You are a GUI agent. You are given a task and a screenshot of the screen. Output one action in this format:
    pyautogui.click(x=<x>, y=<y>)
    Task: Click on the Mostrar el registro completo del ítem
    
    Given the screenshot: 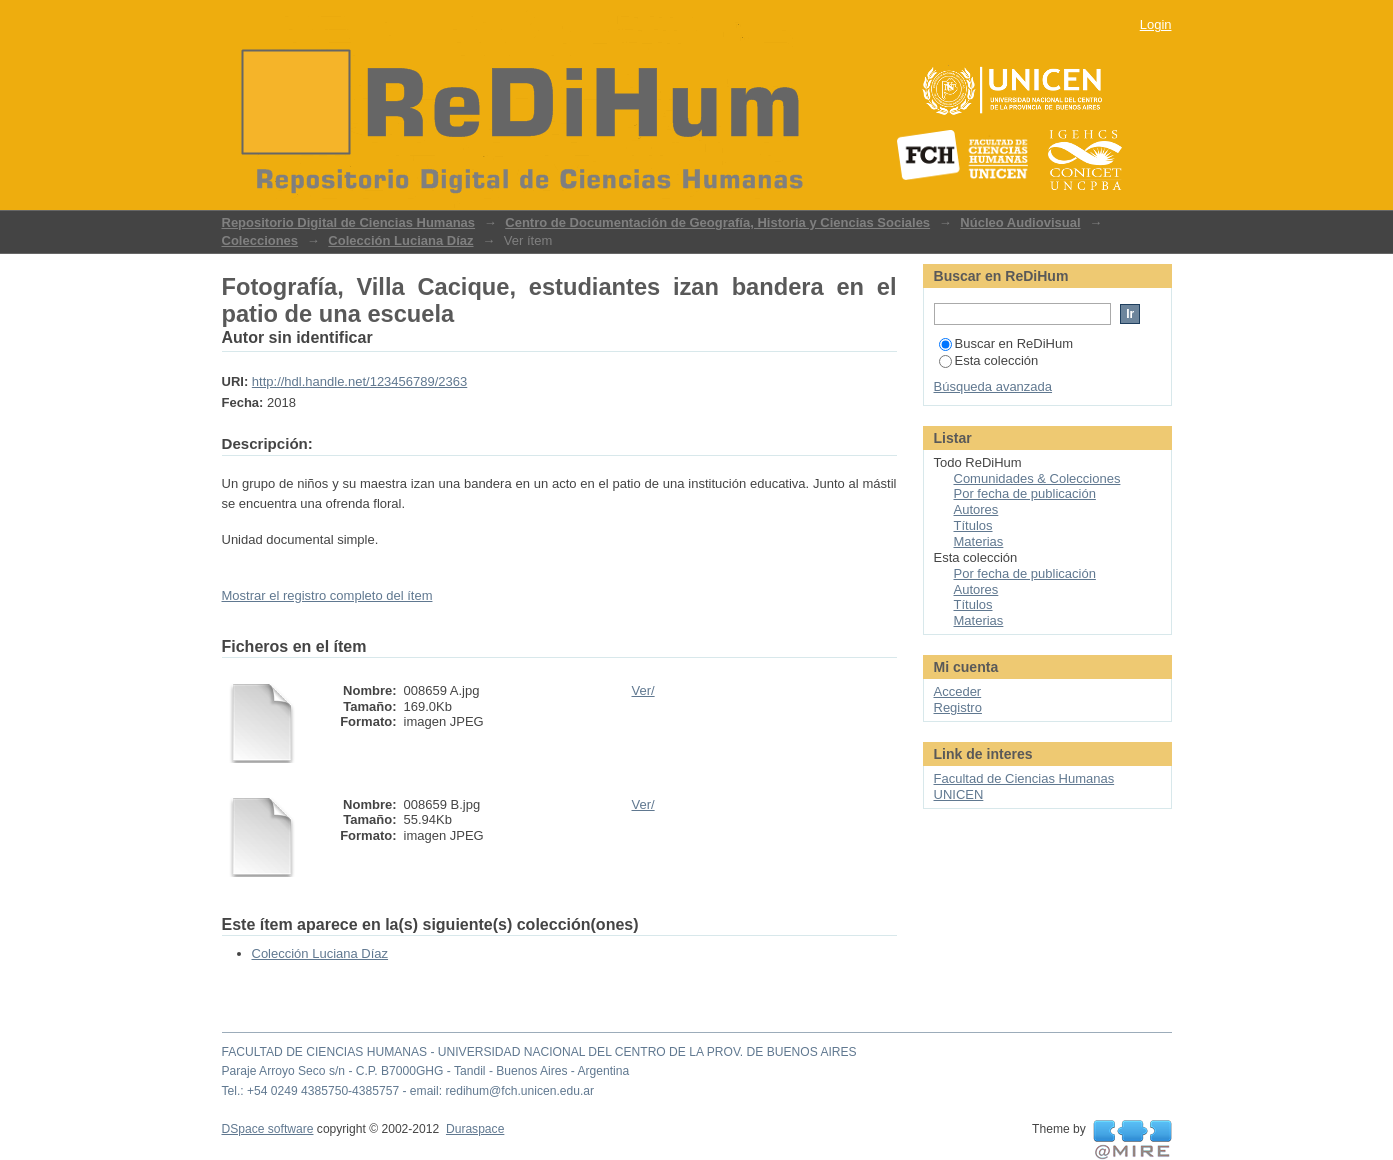 What is the action you would take?
    pyautogui.click(x=327, y=595)
    